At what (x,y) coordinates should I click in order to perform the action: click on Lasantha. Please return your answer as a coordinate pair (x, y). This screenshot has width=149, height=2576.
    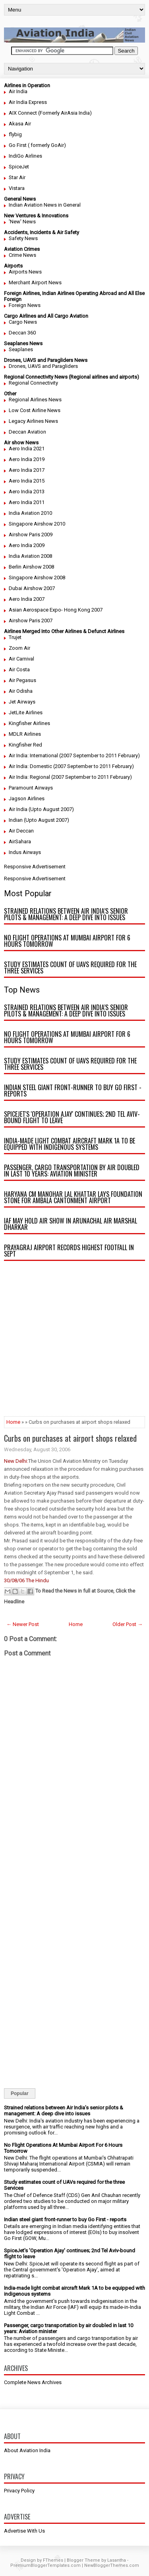
    Looking at the image, I should click on (116, 2560).